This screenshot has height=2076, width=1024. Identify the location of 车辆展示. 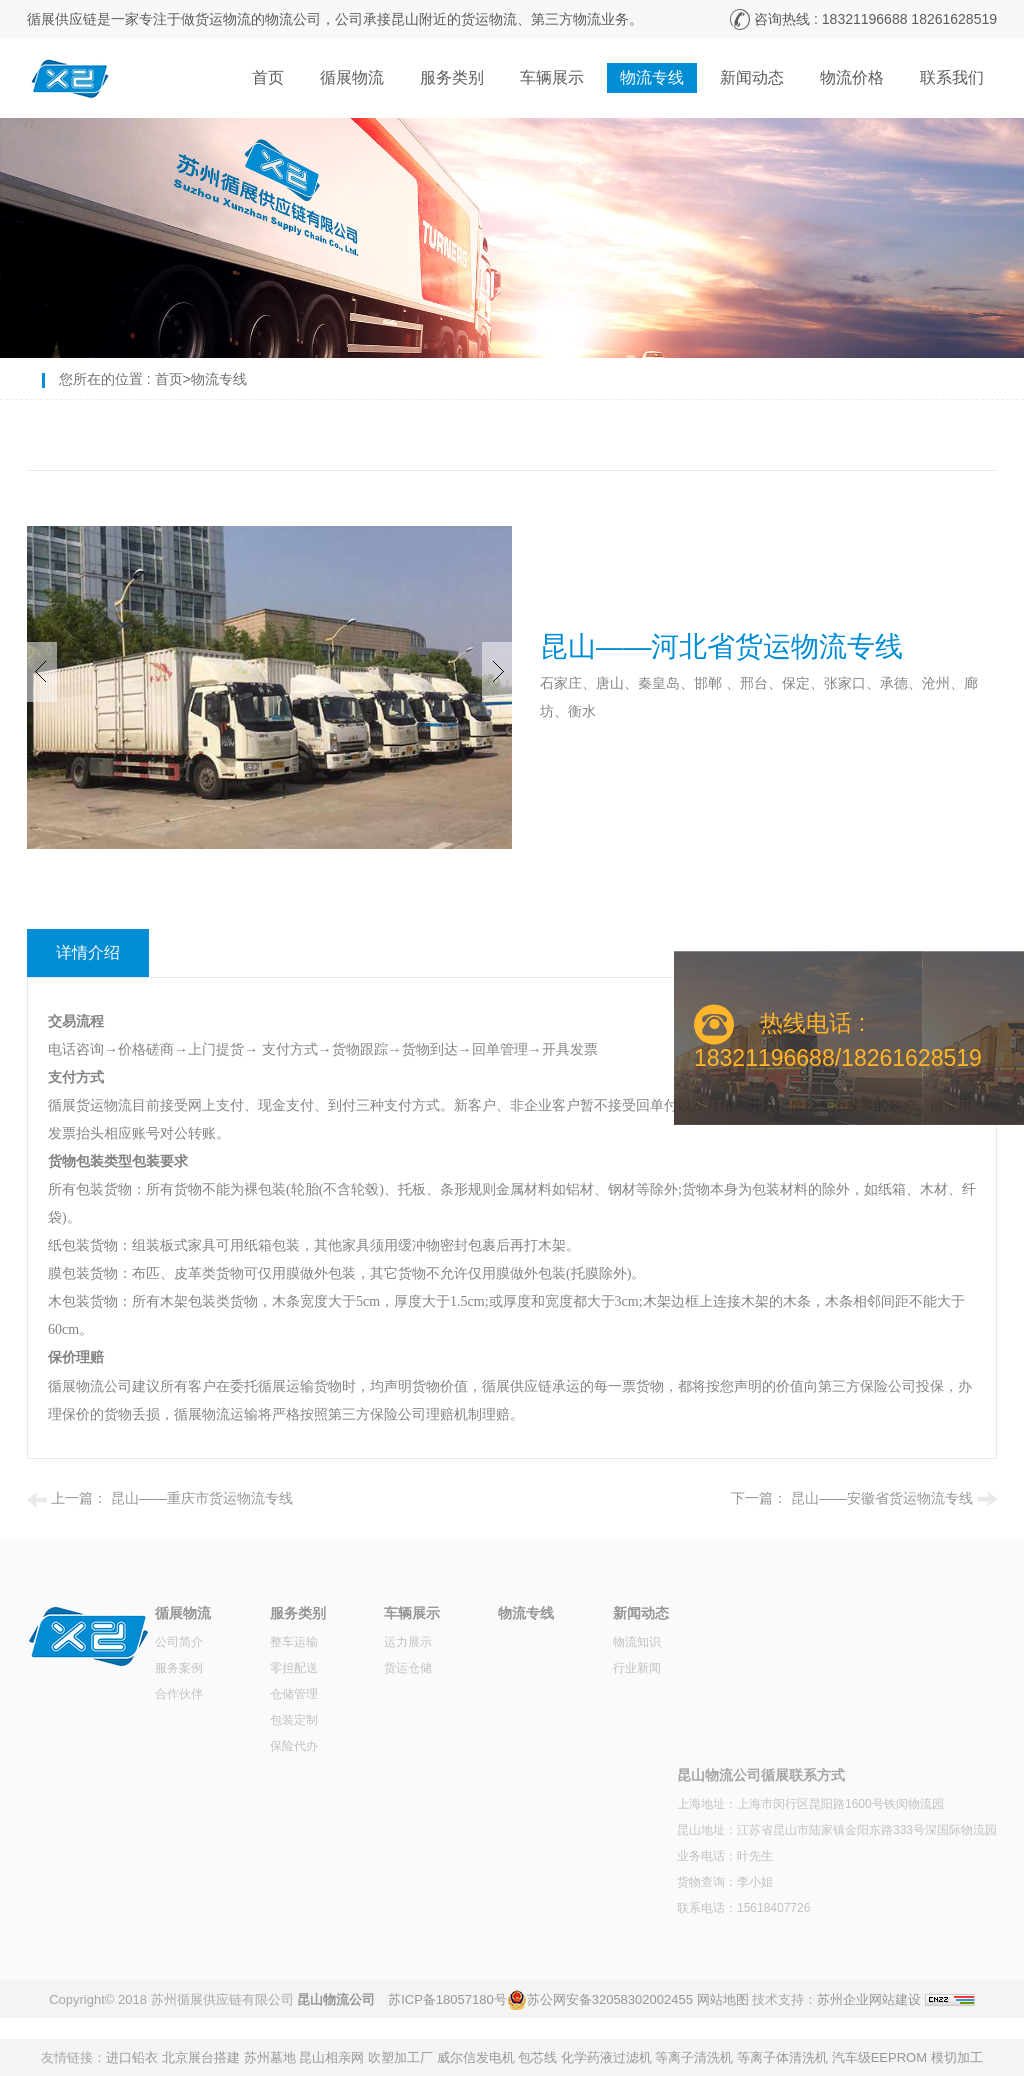
(552, 77).